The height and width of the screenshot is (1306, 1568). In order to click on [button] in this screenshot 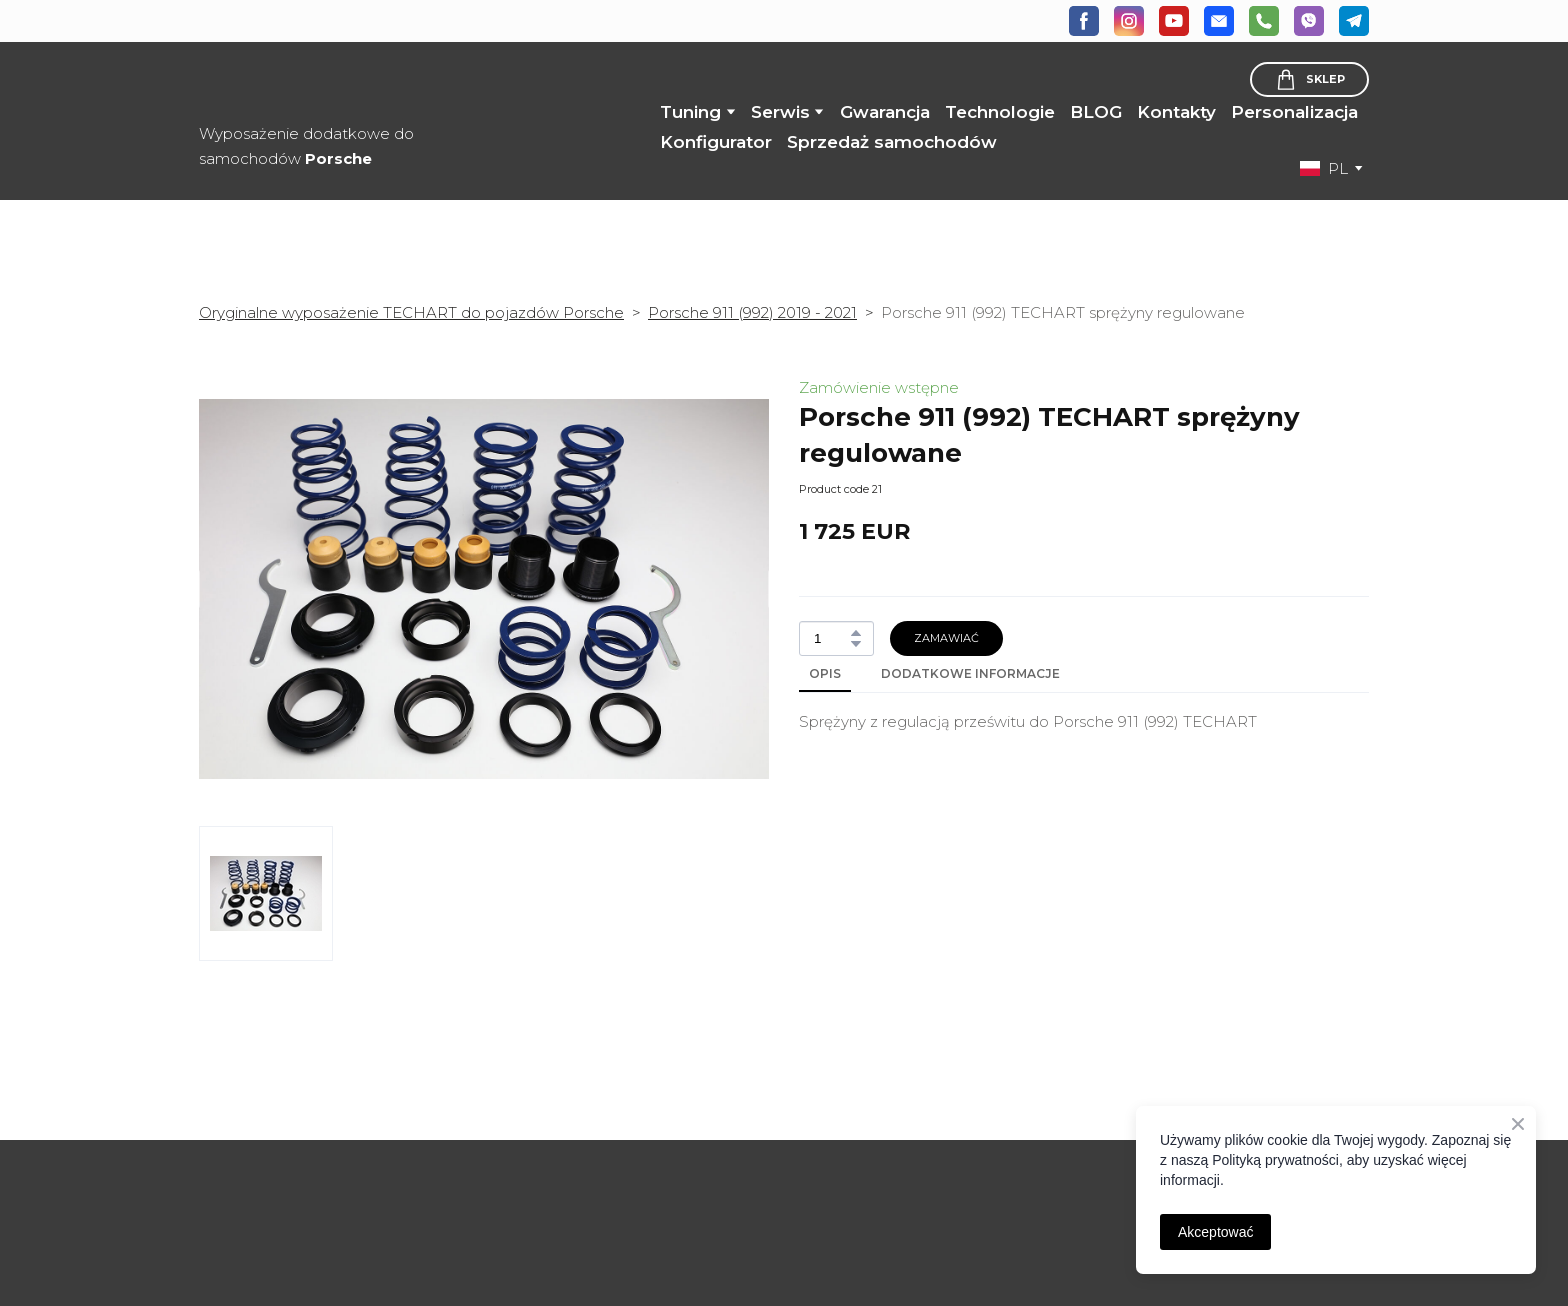, I will do `click(1084, 21)`.